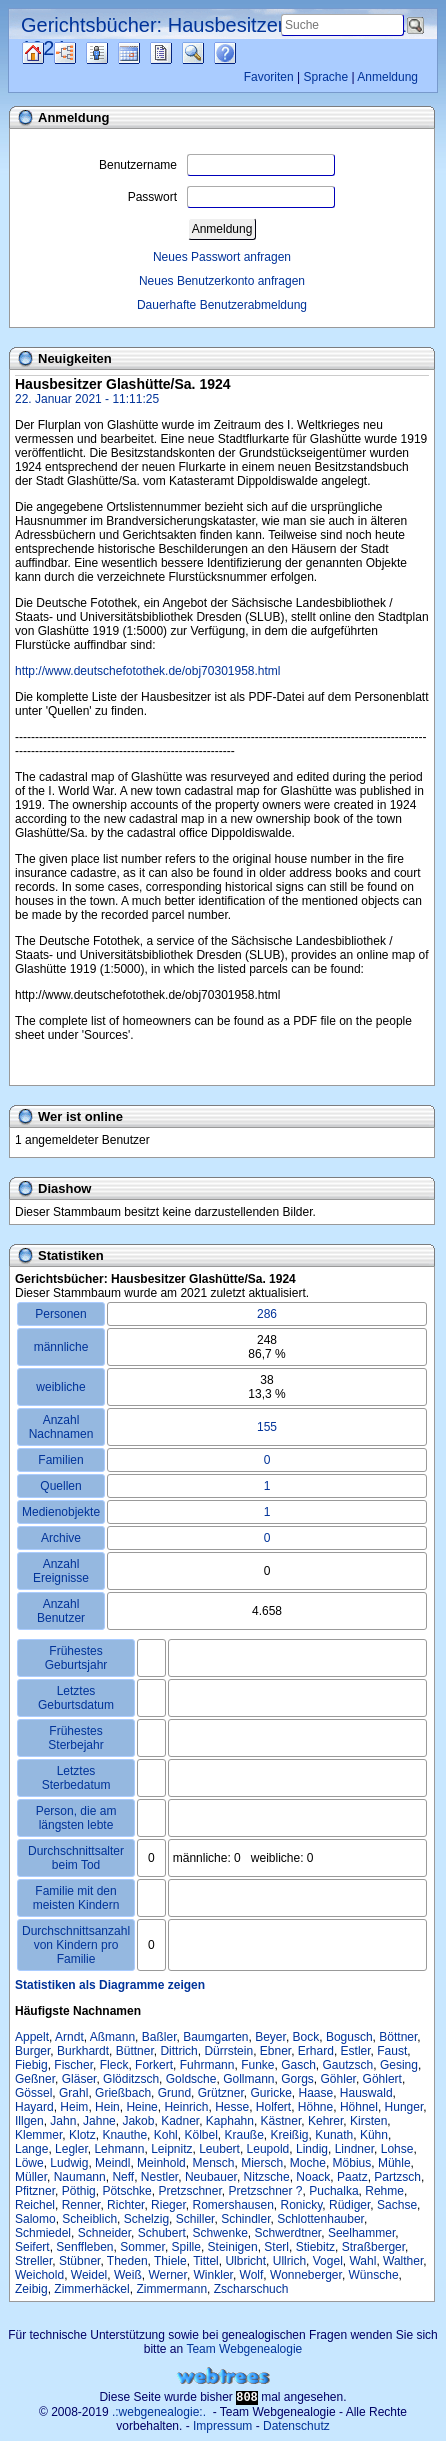 The width and height of the screenshot is (446, 2441). What do you see at coordinates (170, 2261) in the screenshot?
I see `Thiele` at bounding box center [170, 2261].